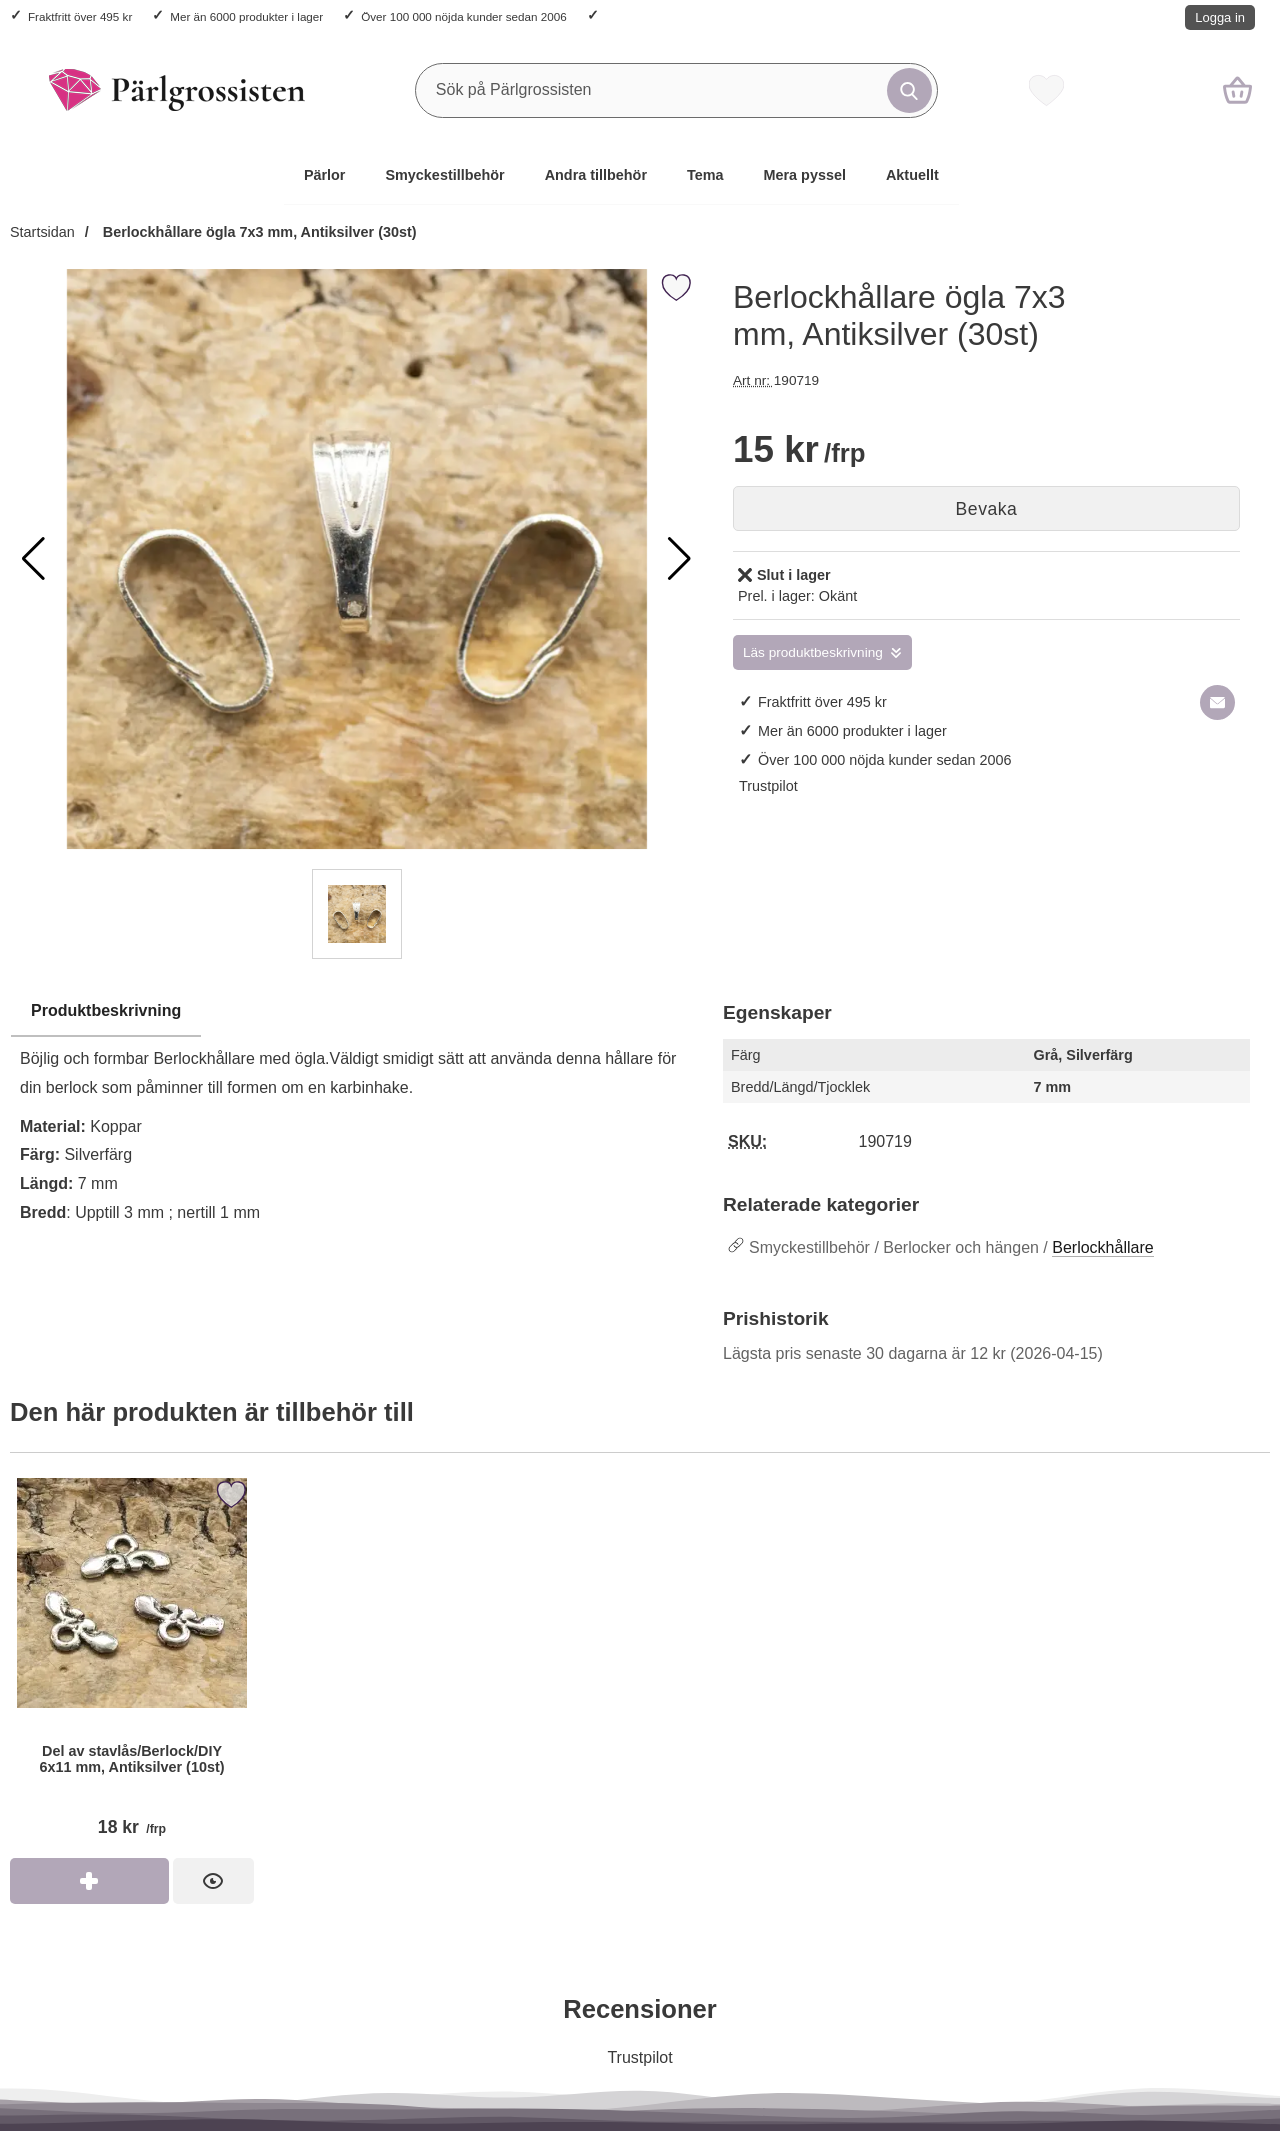  Describe the element at coordinates (246, 16) in the screenshot. I see `Mer än 6000 produkter i lager` at that location.